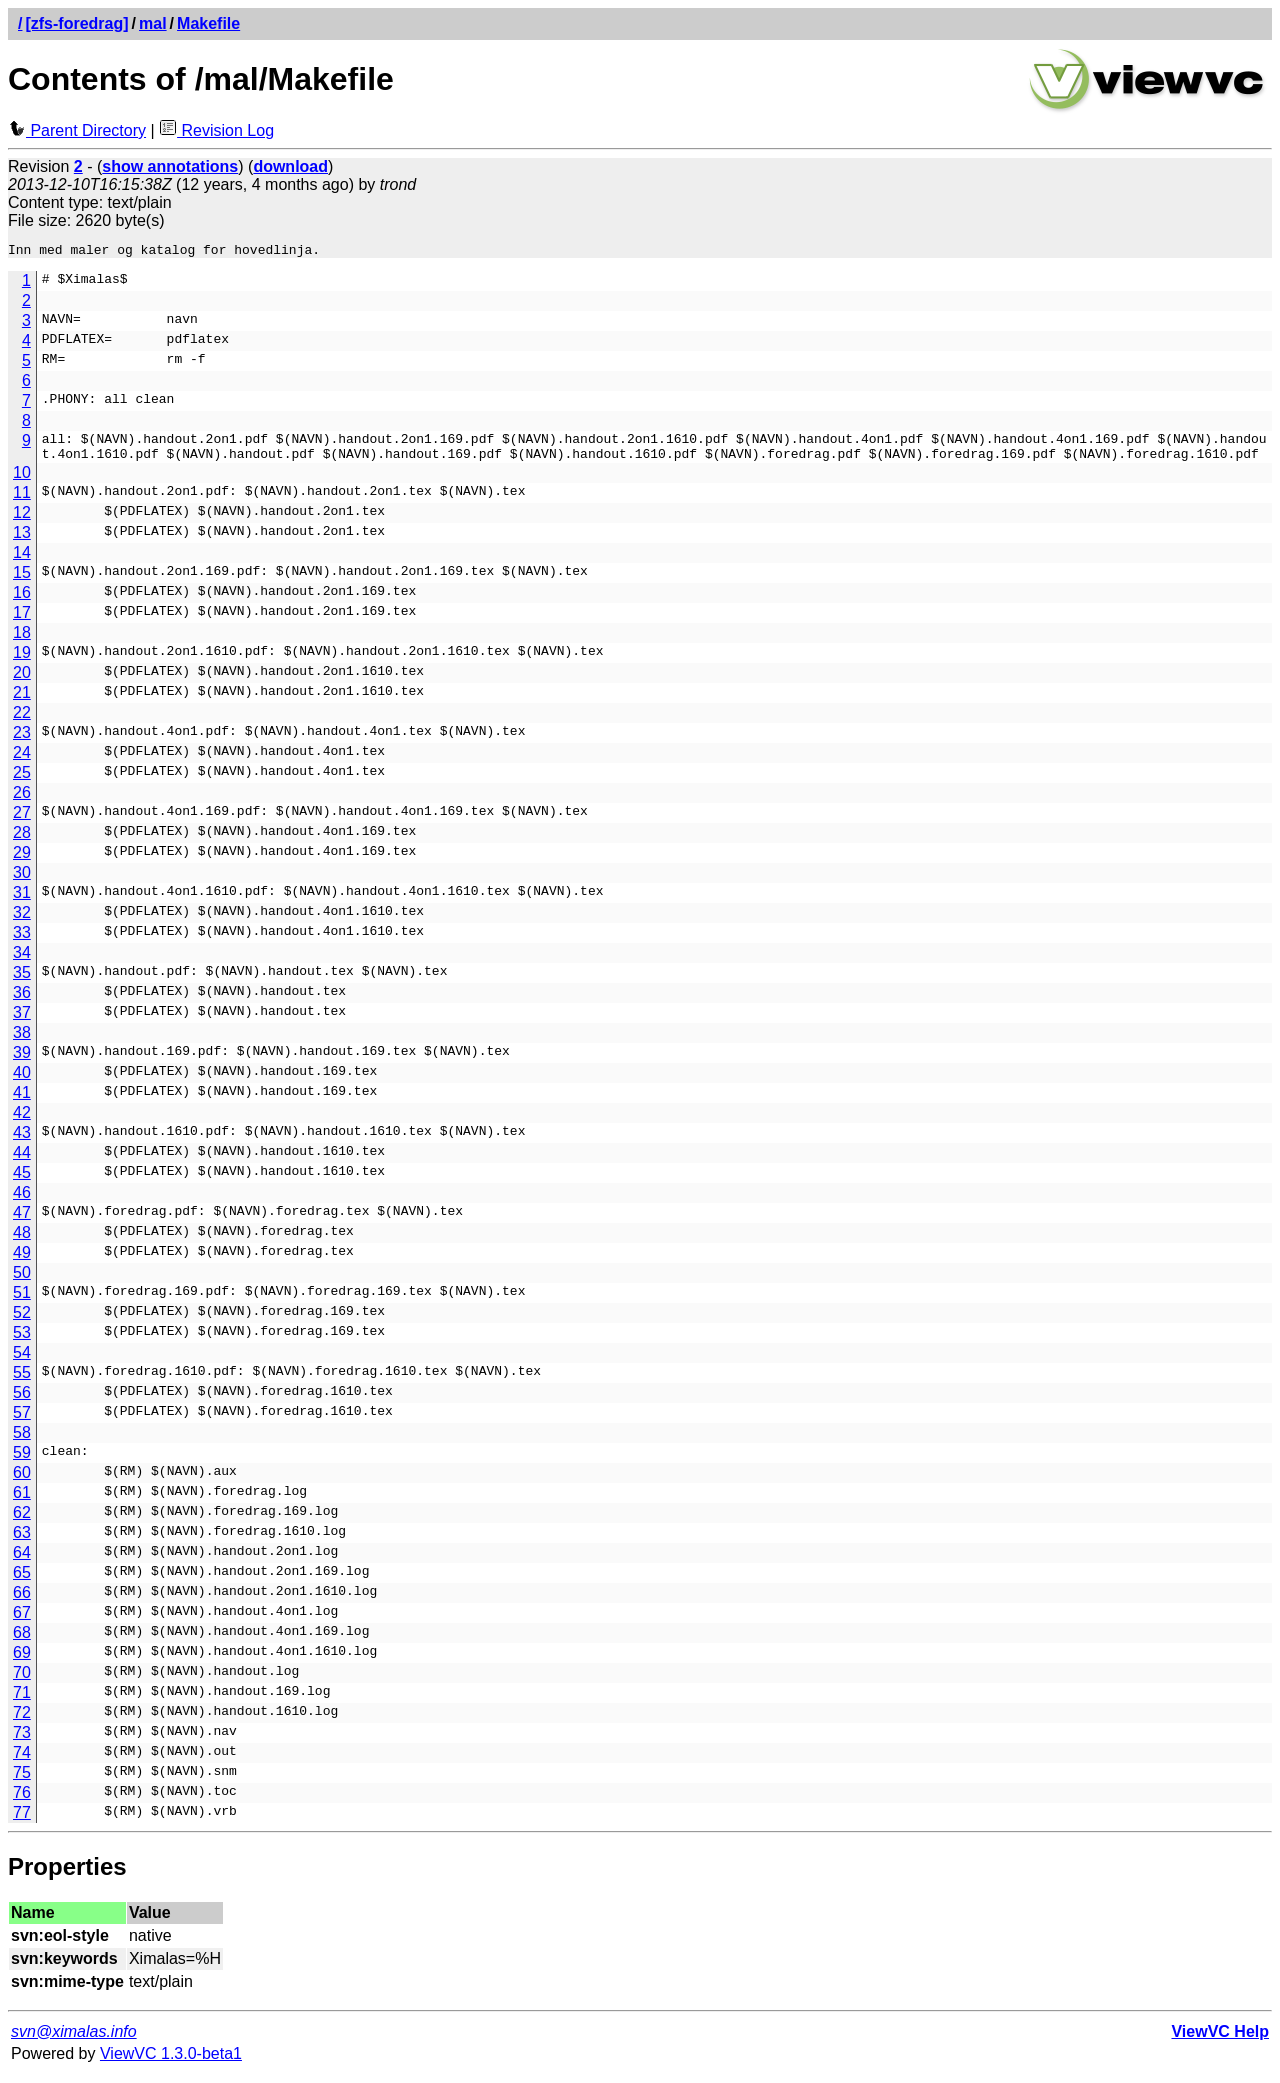  I want to click on 70, so click(22, 1681).